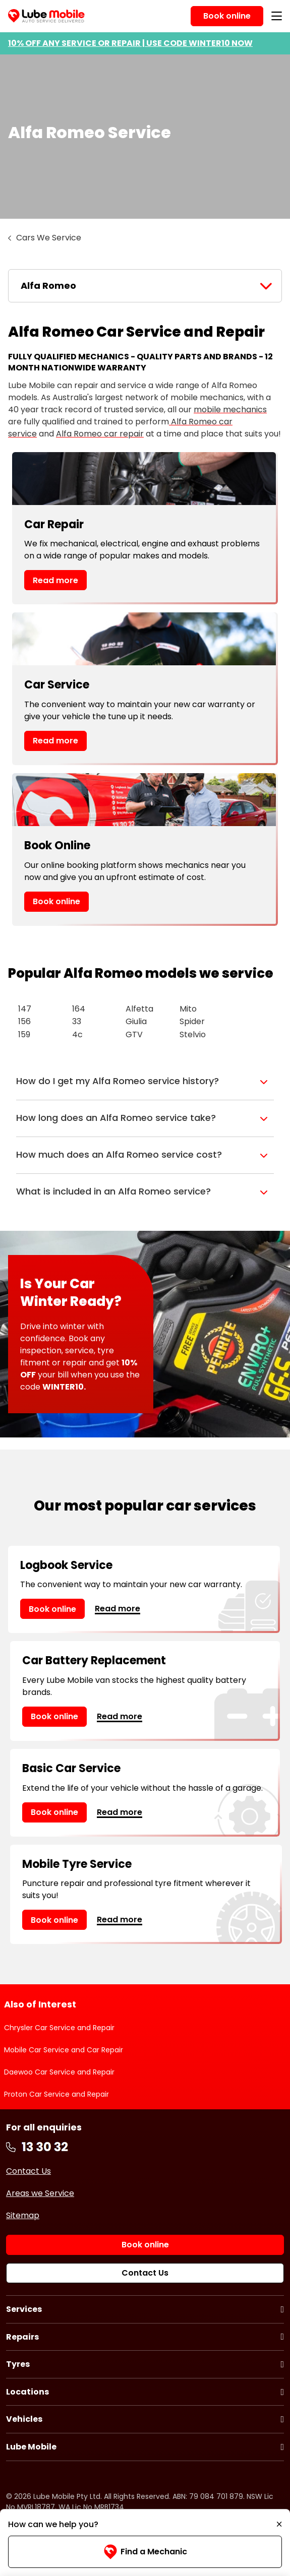 The width and height of the screenshot is (290, 2576). What do you see at coordinates (22, 2215) in the screenshot?
I see `Sitemap` at bounding box center [22, 2215].